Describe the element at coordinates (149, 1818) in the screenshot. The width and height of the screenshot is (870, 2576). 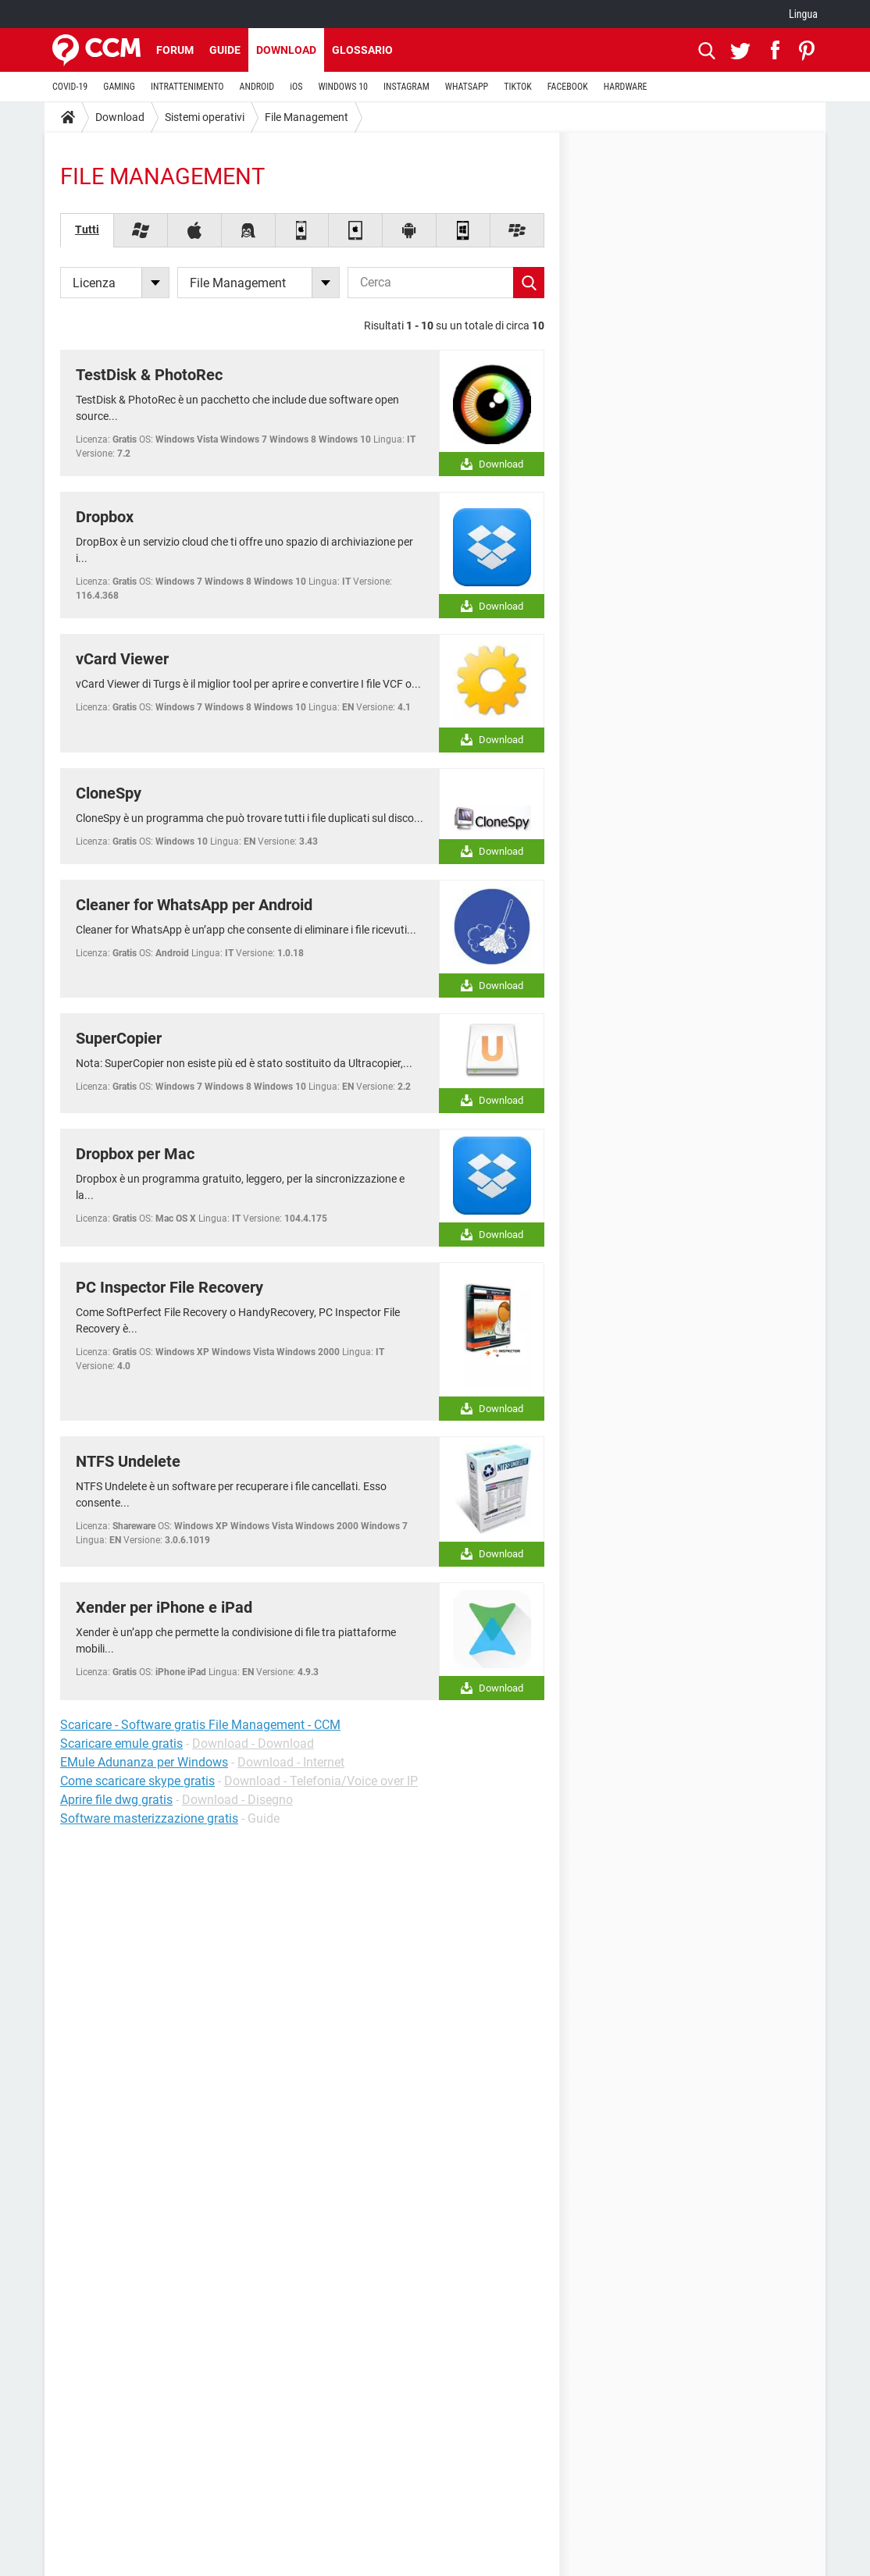
I see `Software masterizzazione gratis` at that location.